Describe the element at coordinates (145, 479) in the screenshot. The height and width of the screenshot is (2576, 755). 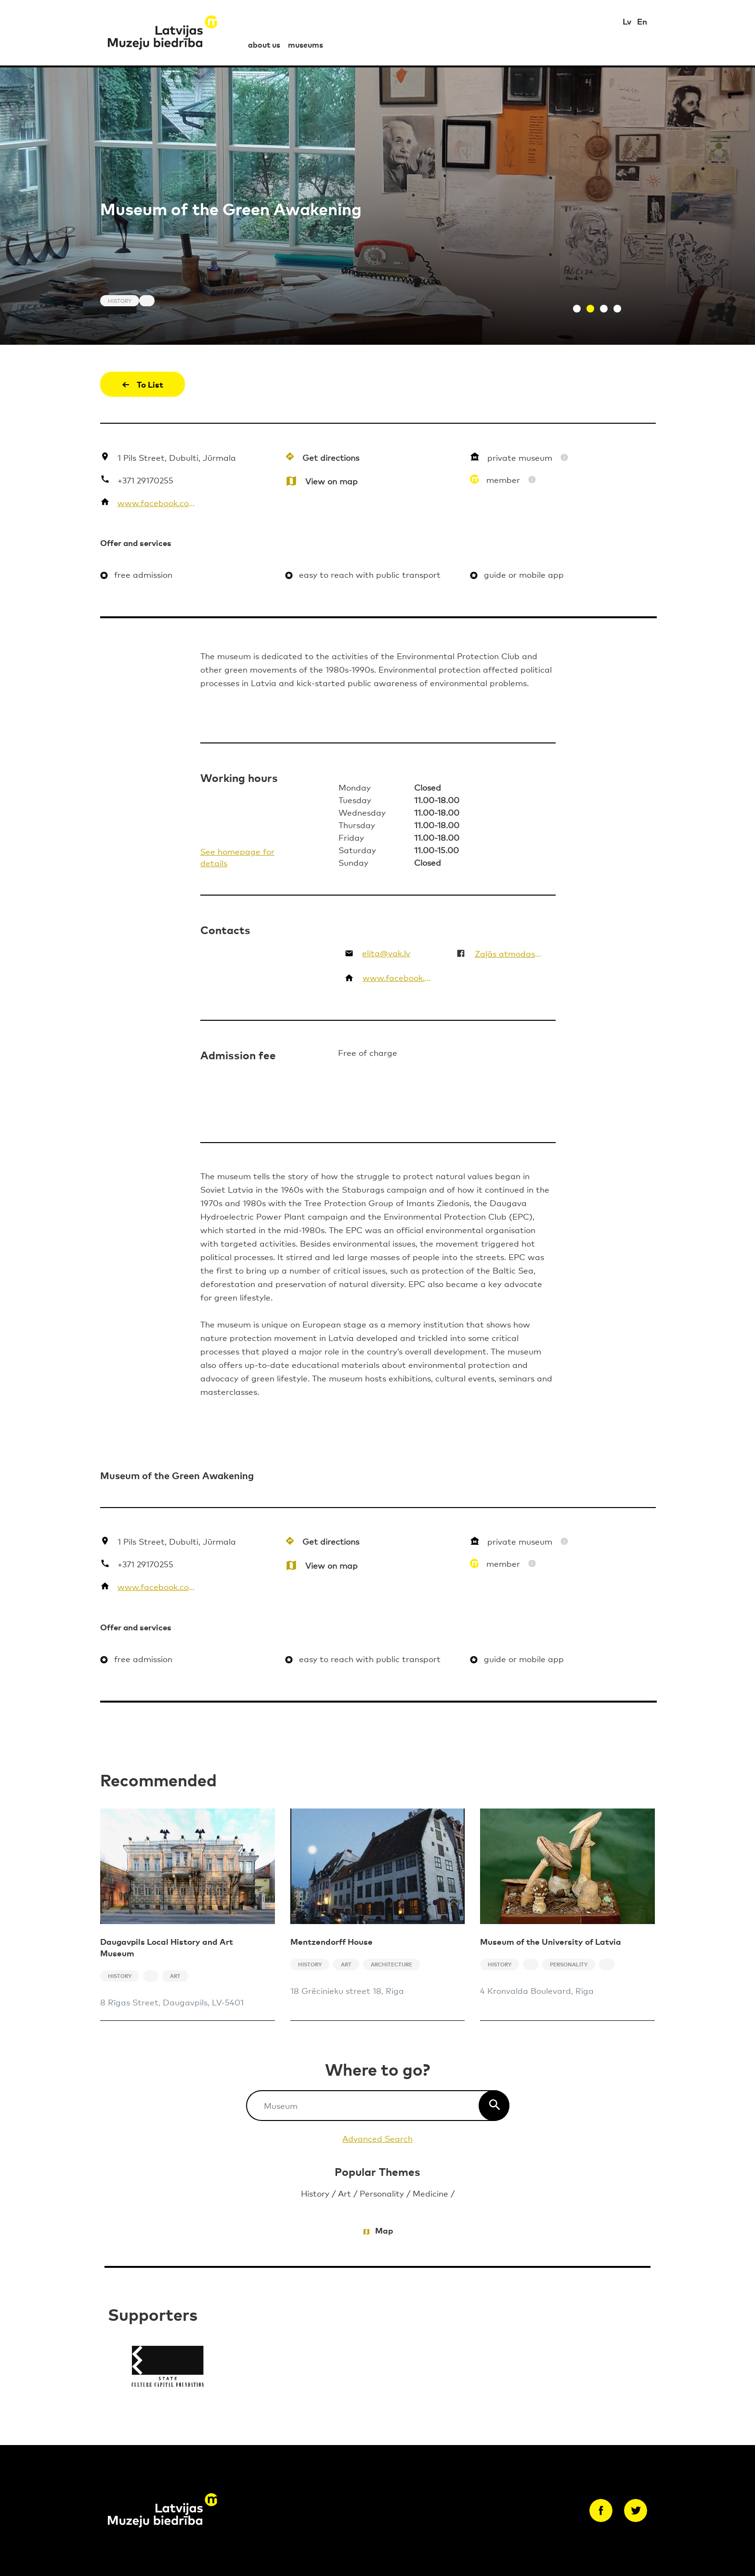
I see `+371 29170255` at that location.